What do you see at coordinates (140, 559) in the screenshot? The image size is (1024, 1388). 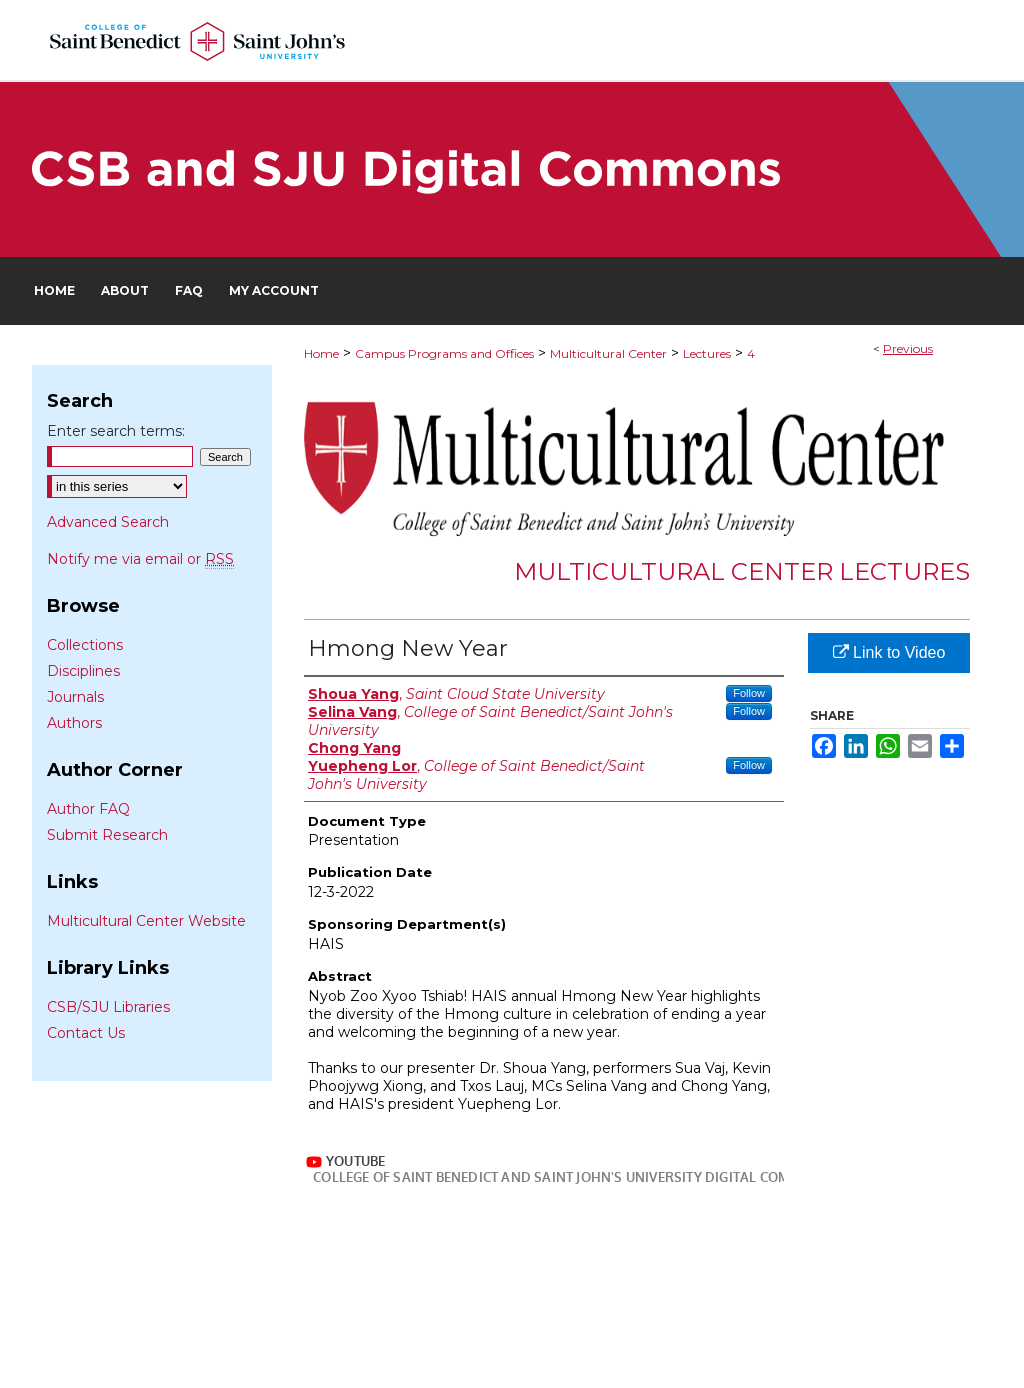 I see `Notify me via email or` at bounding box center [140, 559].